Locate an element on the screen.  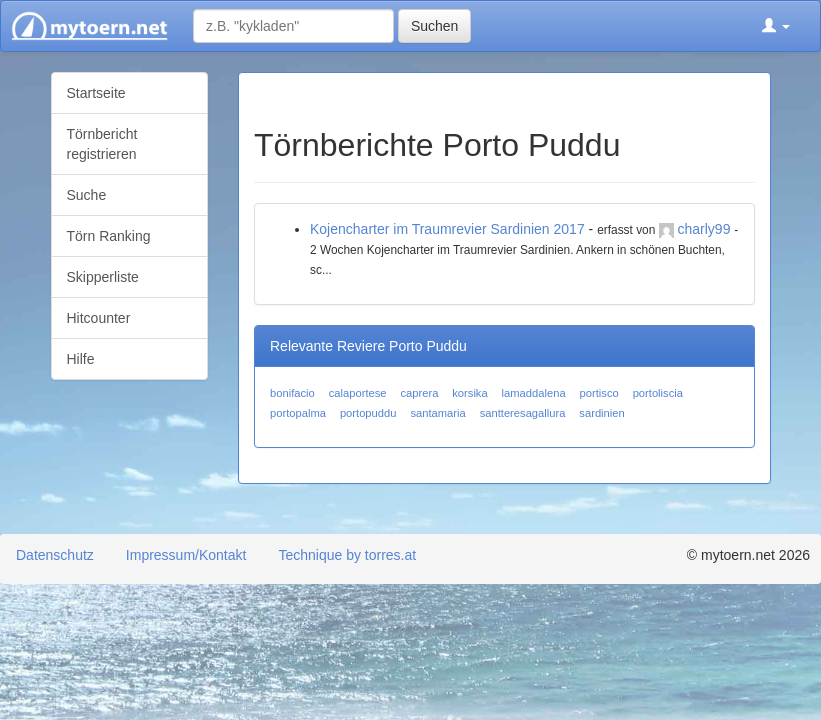
[button] is located at coordinates (776, 26).